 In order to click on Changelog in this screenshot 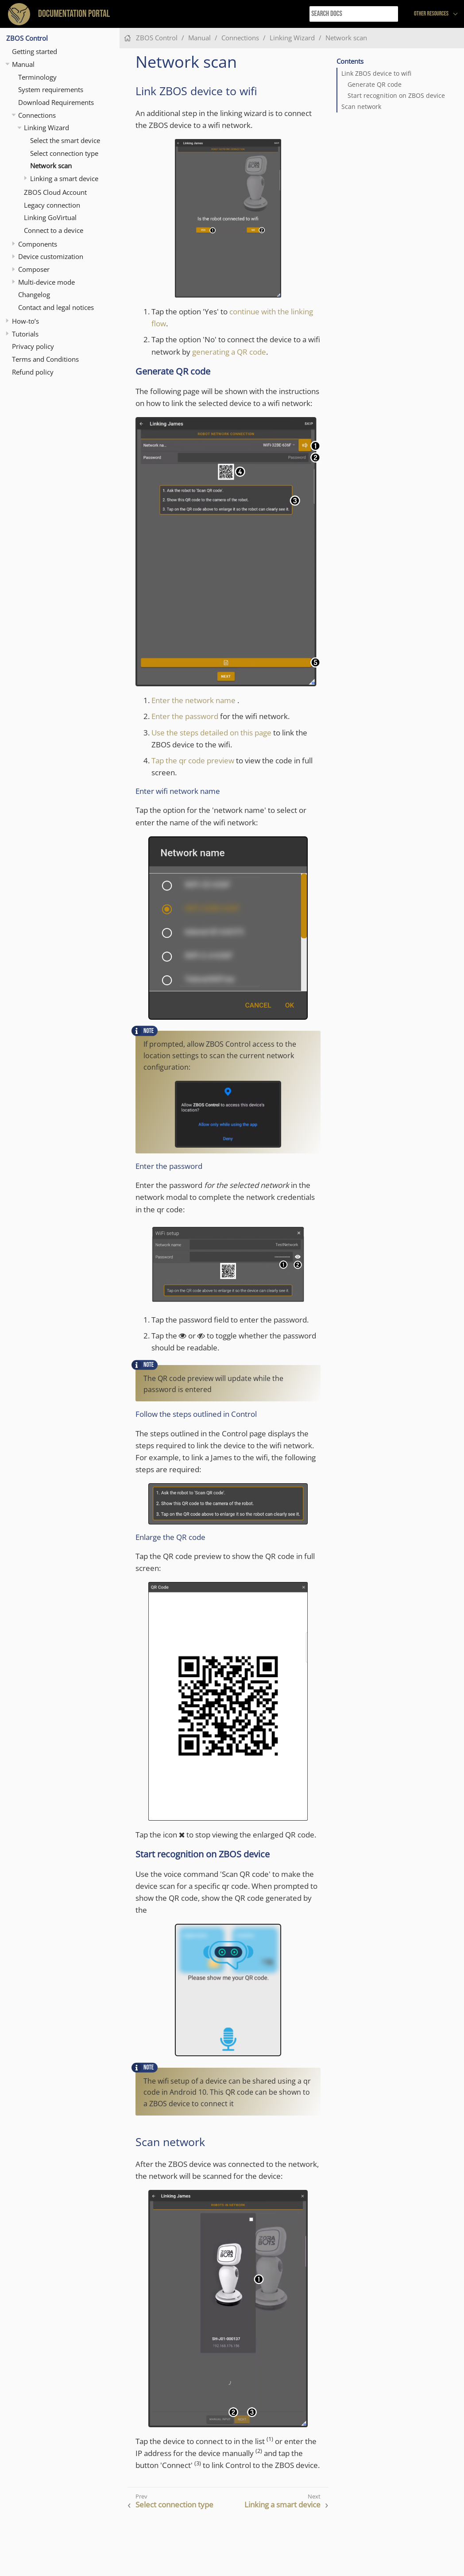, I will do `click(34, 294)`.